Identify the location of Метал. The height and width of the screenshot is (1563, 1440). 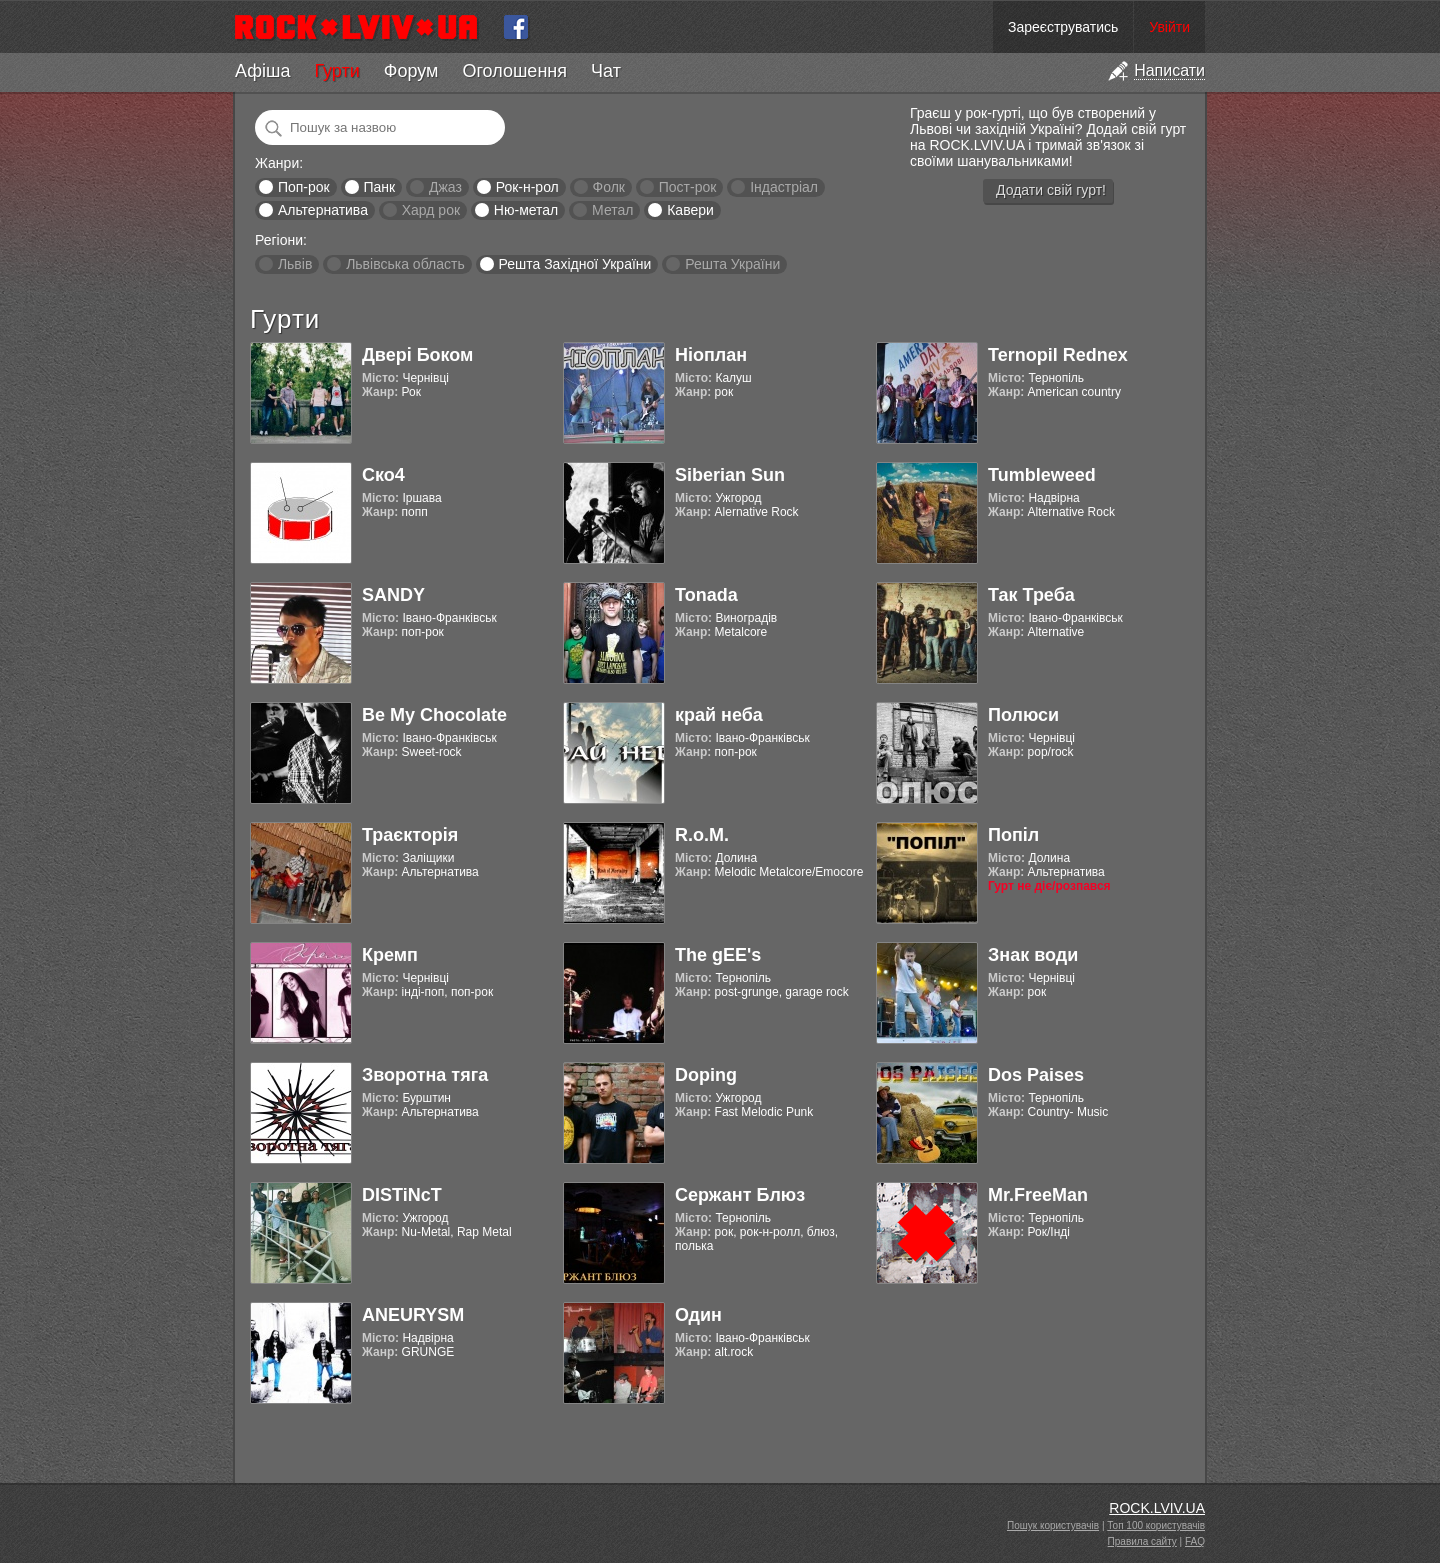
(612, 210).